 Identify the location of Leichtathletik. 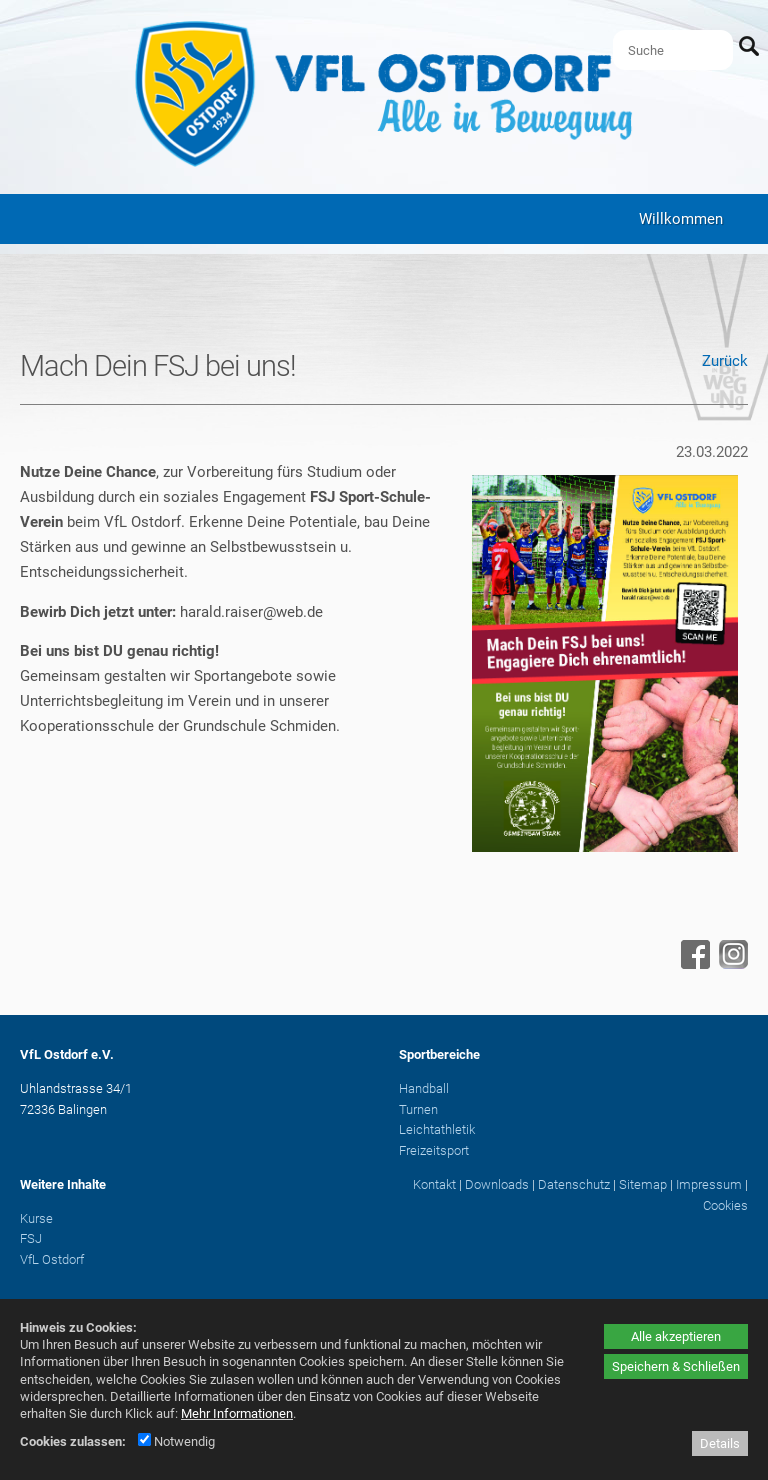
(437, 1129).